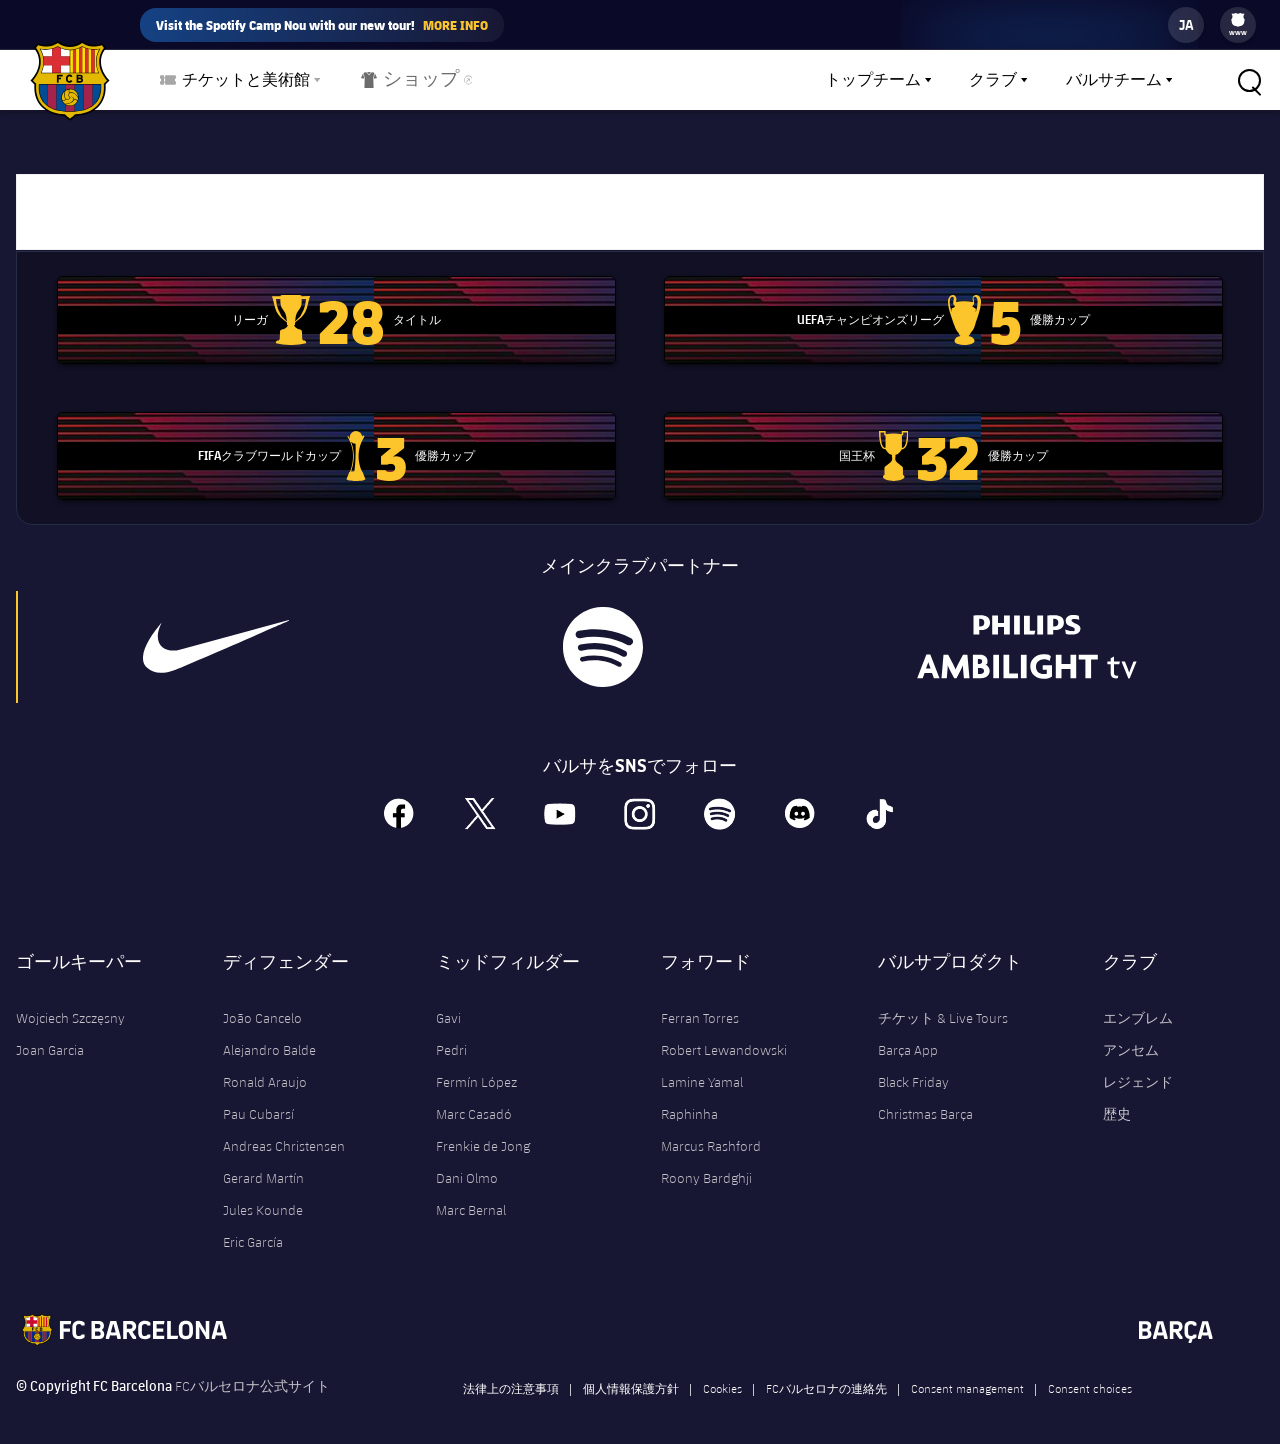  I want to click on Visit the Spotify Camp Nou with our new tour!, so click(322, 25).